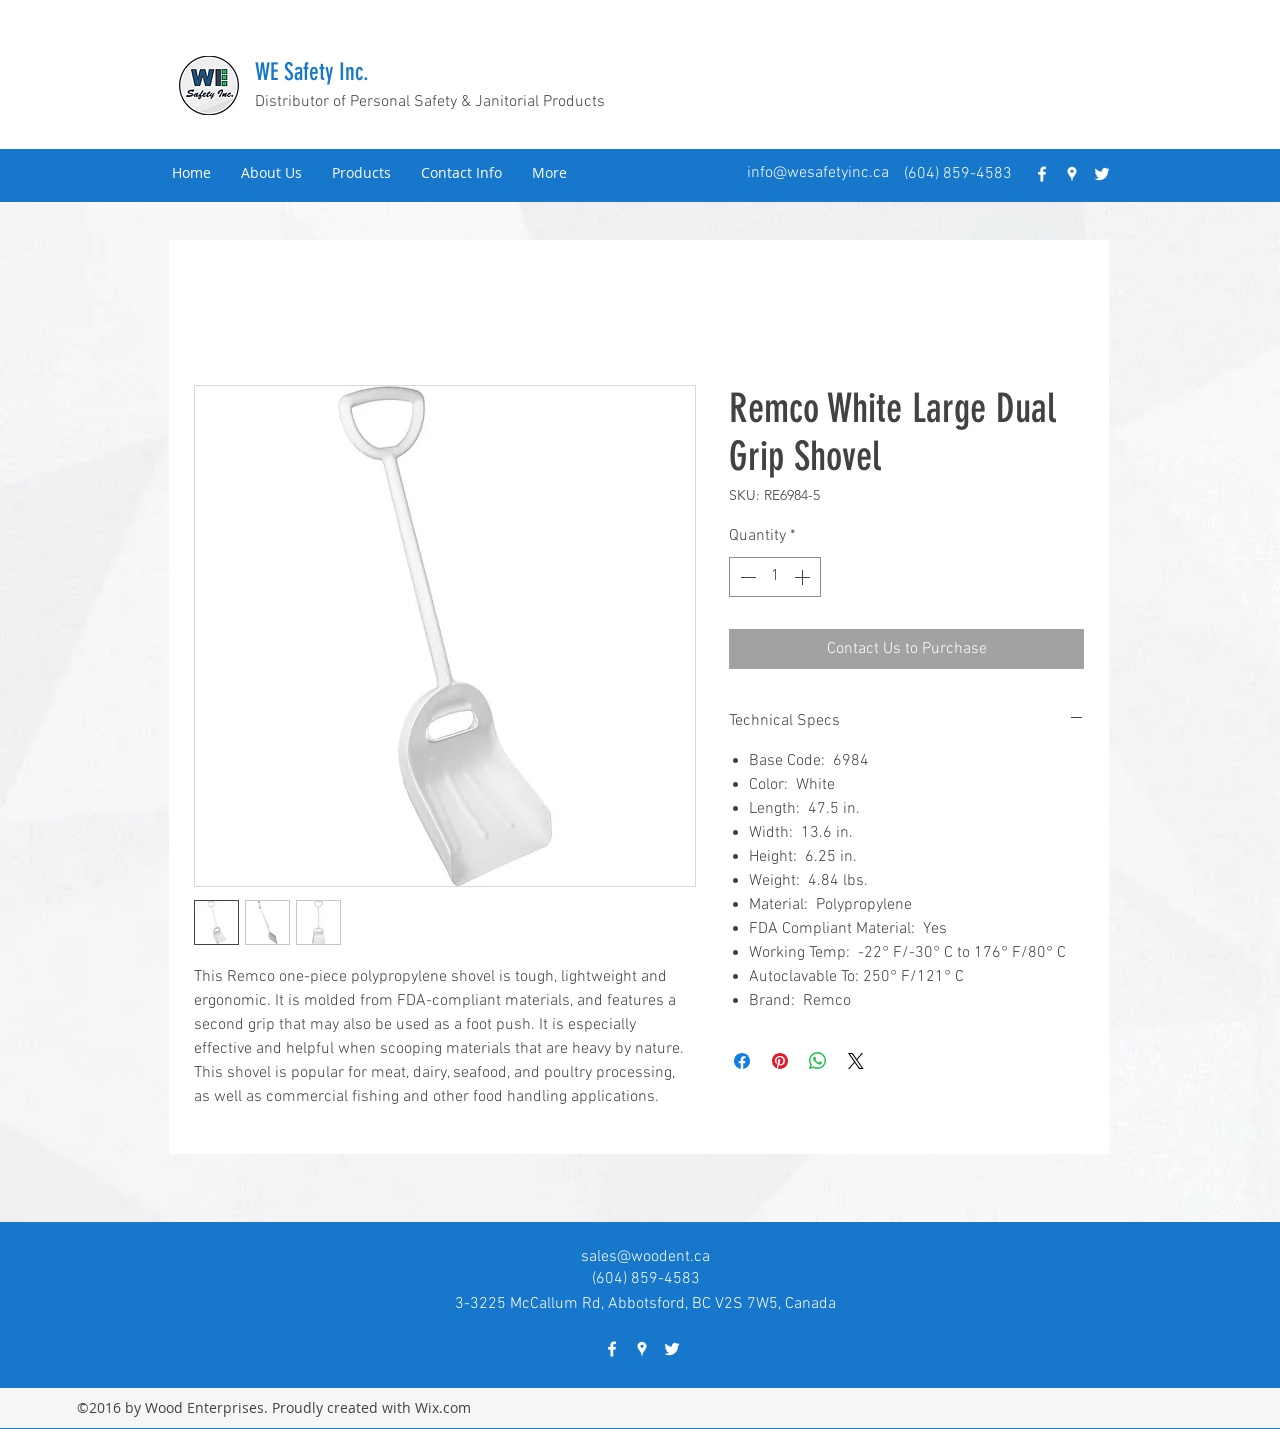  What do you see at coordinates (1102, 174) in the screenshot?
I see `[twitter]` at bounding box center [1102, 174].